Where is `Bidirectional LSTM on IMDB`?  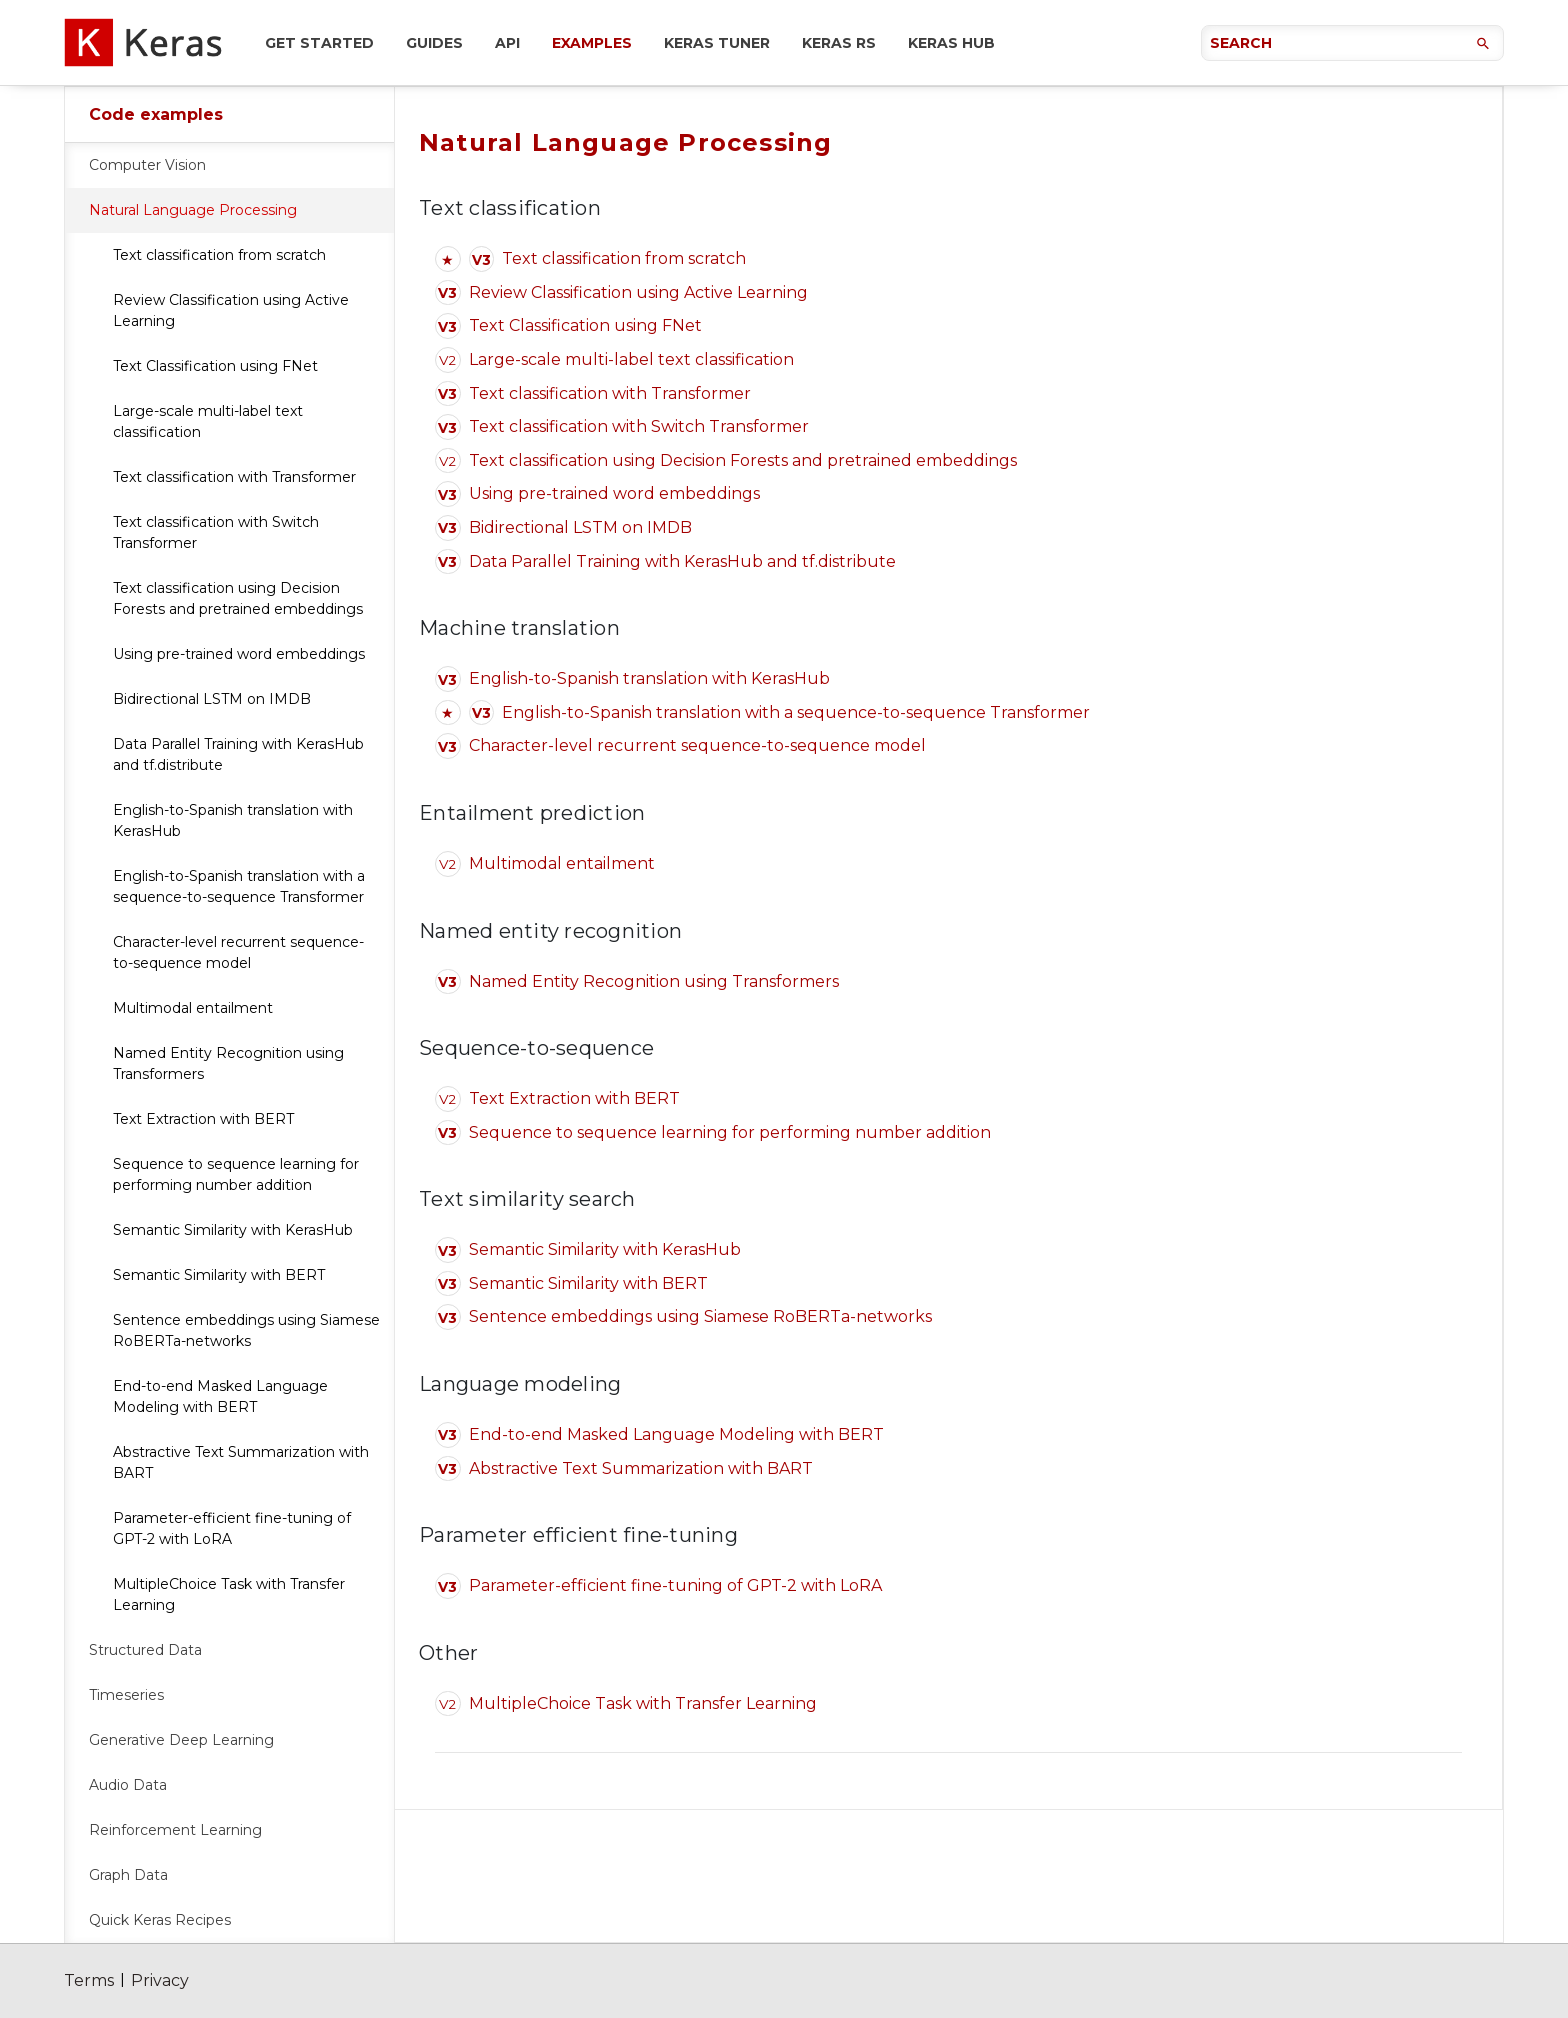
Bidirectional LSTM on IMDB is located at coordinates (212, 699).